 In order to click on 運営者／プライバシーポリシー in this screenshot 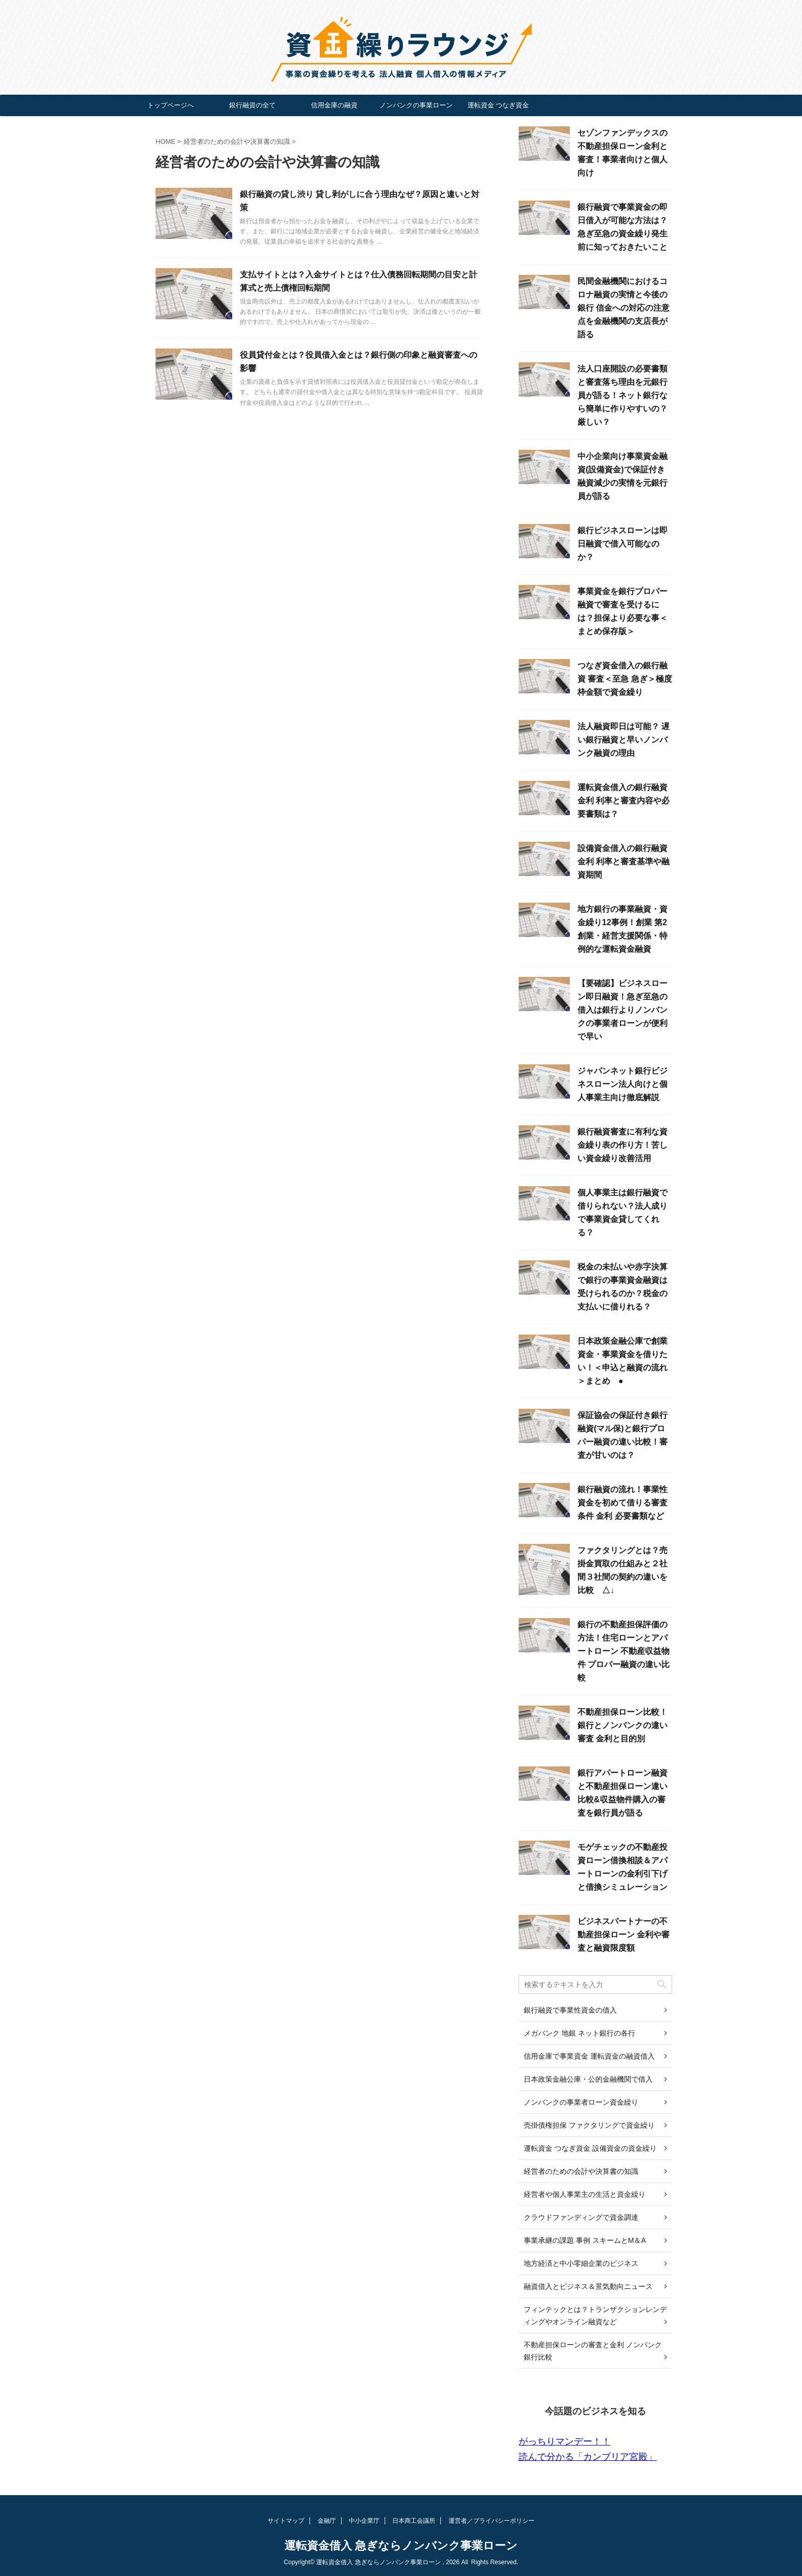, I will do `click(491, 2520)`.